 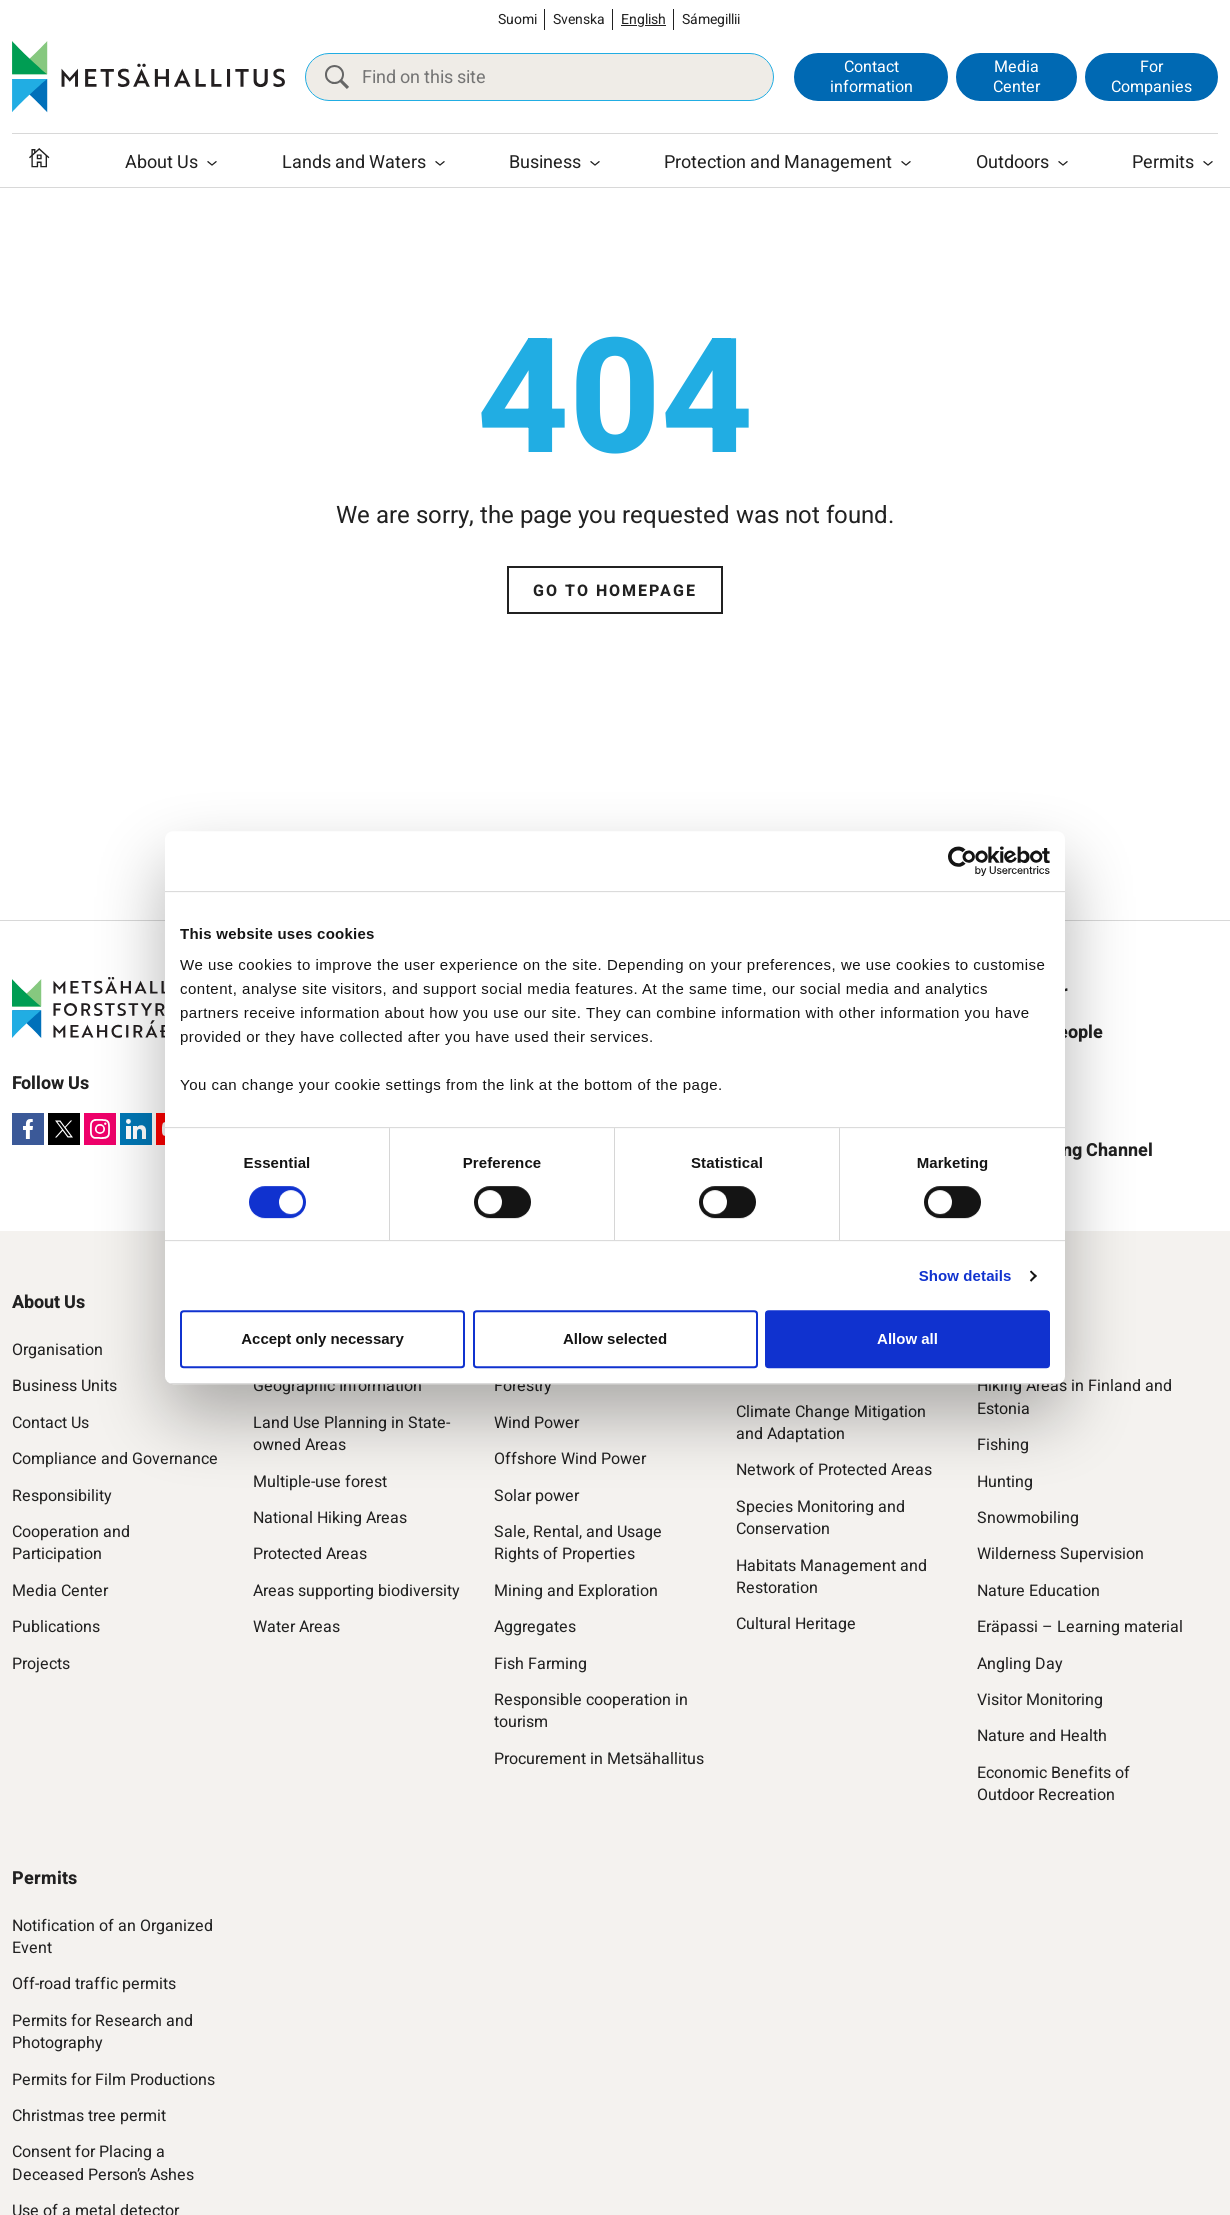 I want to click on Permits, so click(x=1163, y=162).